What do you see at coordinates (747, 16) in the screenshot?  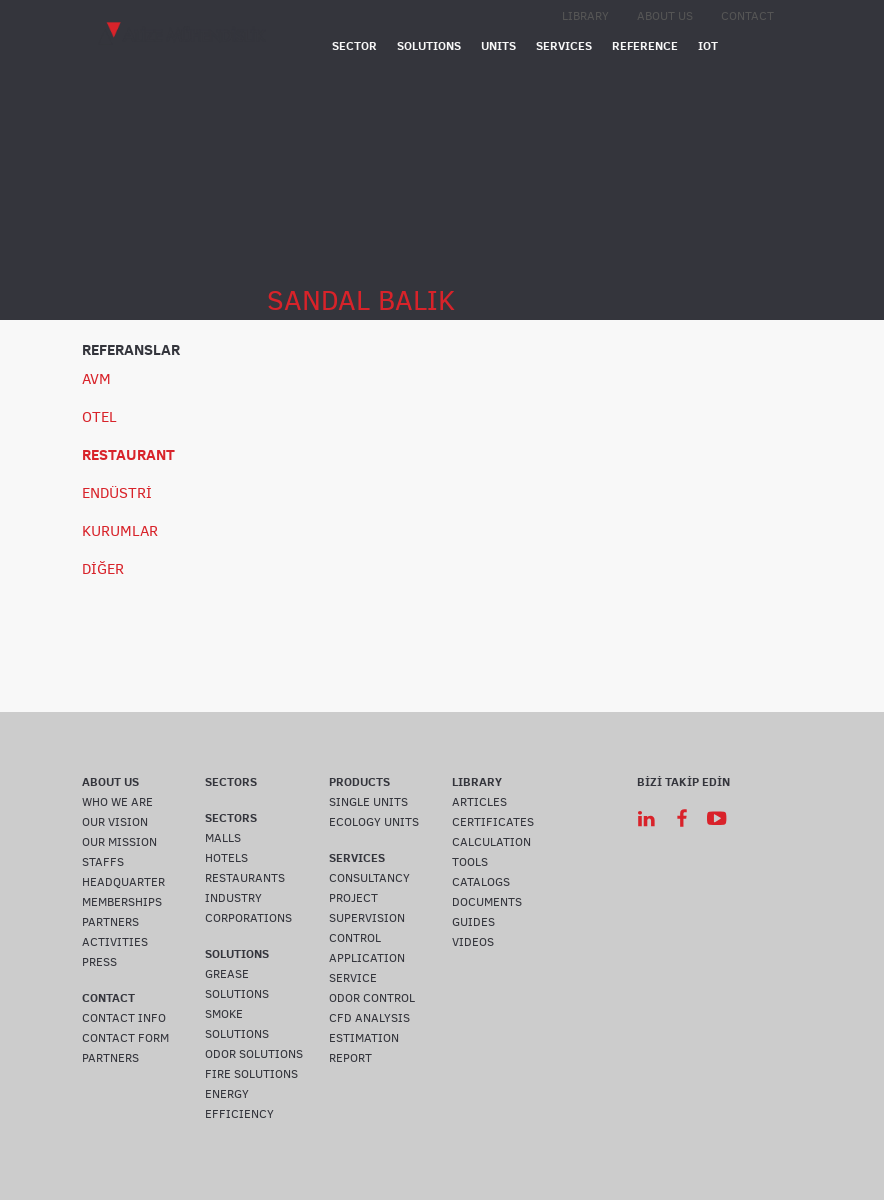 I see `CONTACT` at bounding box center [747, 16].